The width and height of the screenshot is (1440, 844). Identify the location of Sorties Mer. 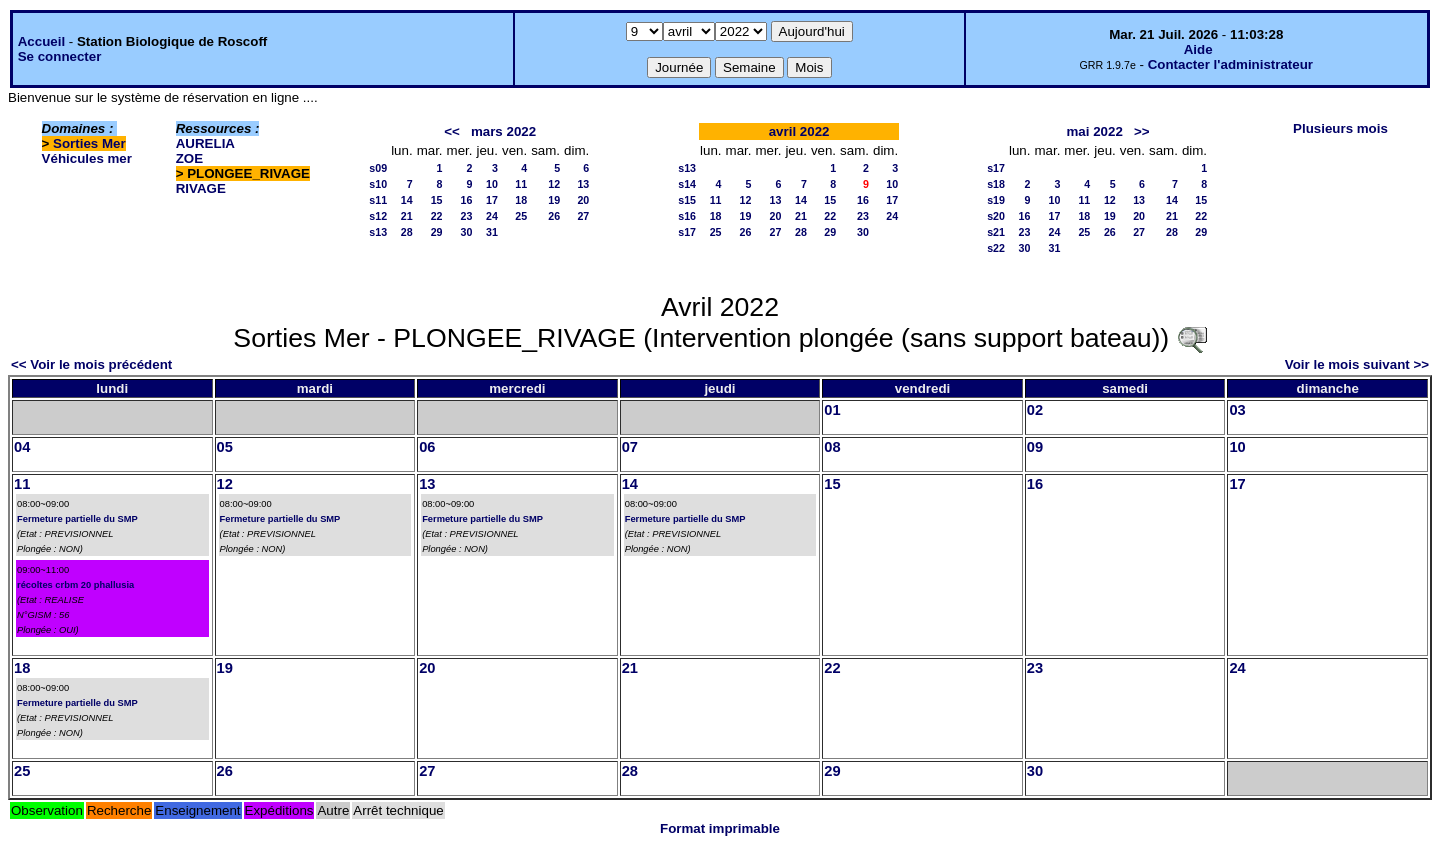
(89, 143).